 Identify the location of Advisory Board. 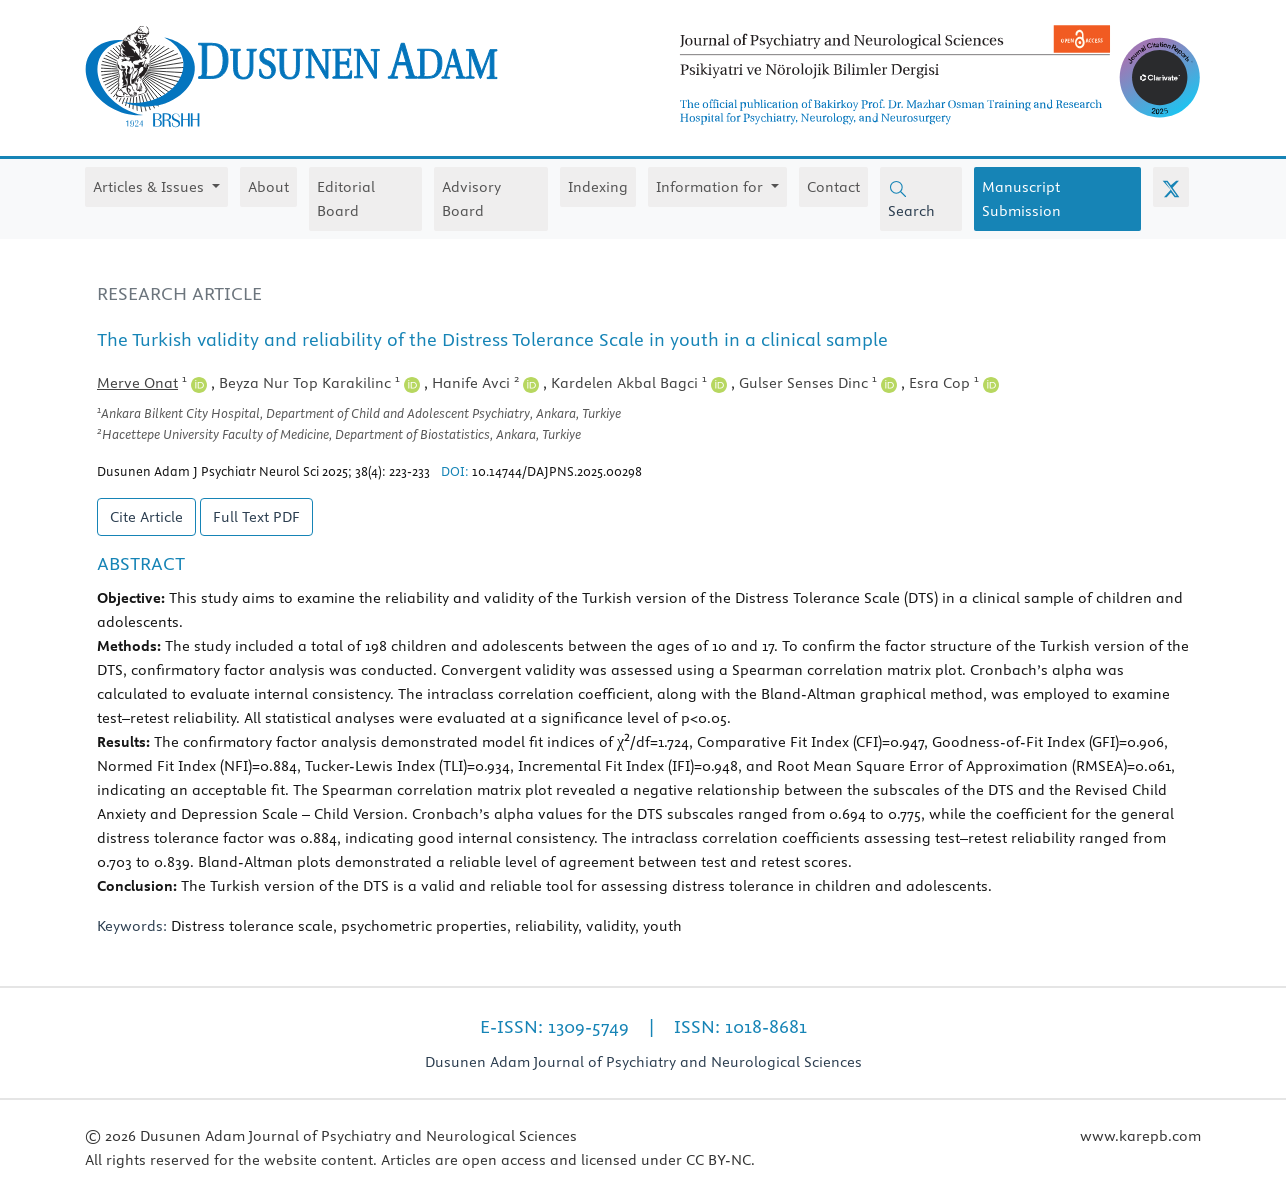
(471, 199).